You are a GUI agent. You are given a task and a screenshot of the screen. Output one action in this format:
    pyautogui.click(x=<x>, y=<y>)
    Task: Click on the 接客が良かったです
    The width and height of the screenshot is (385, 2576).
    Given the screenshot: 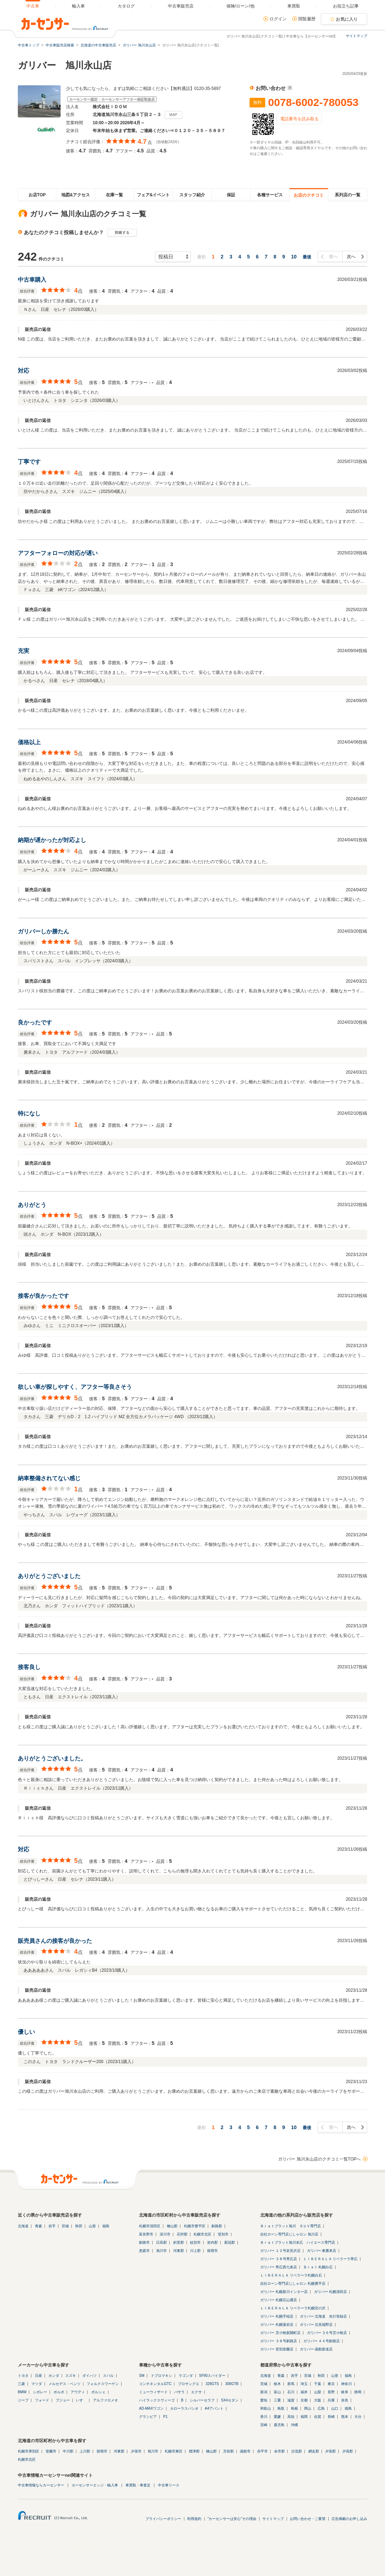 What is the action you would take?
    pyautogui.click(x=43, y=1296)
    